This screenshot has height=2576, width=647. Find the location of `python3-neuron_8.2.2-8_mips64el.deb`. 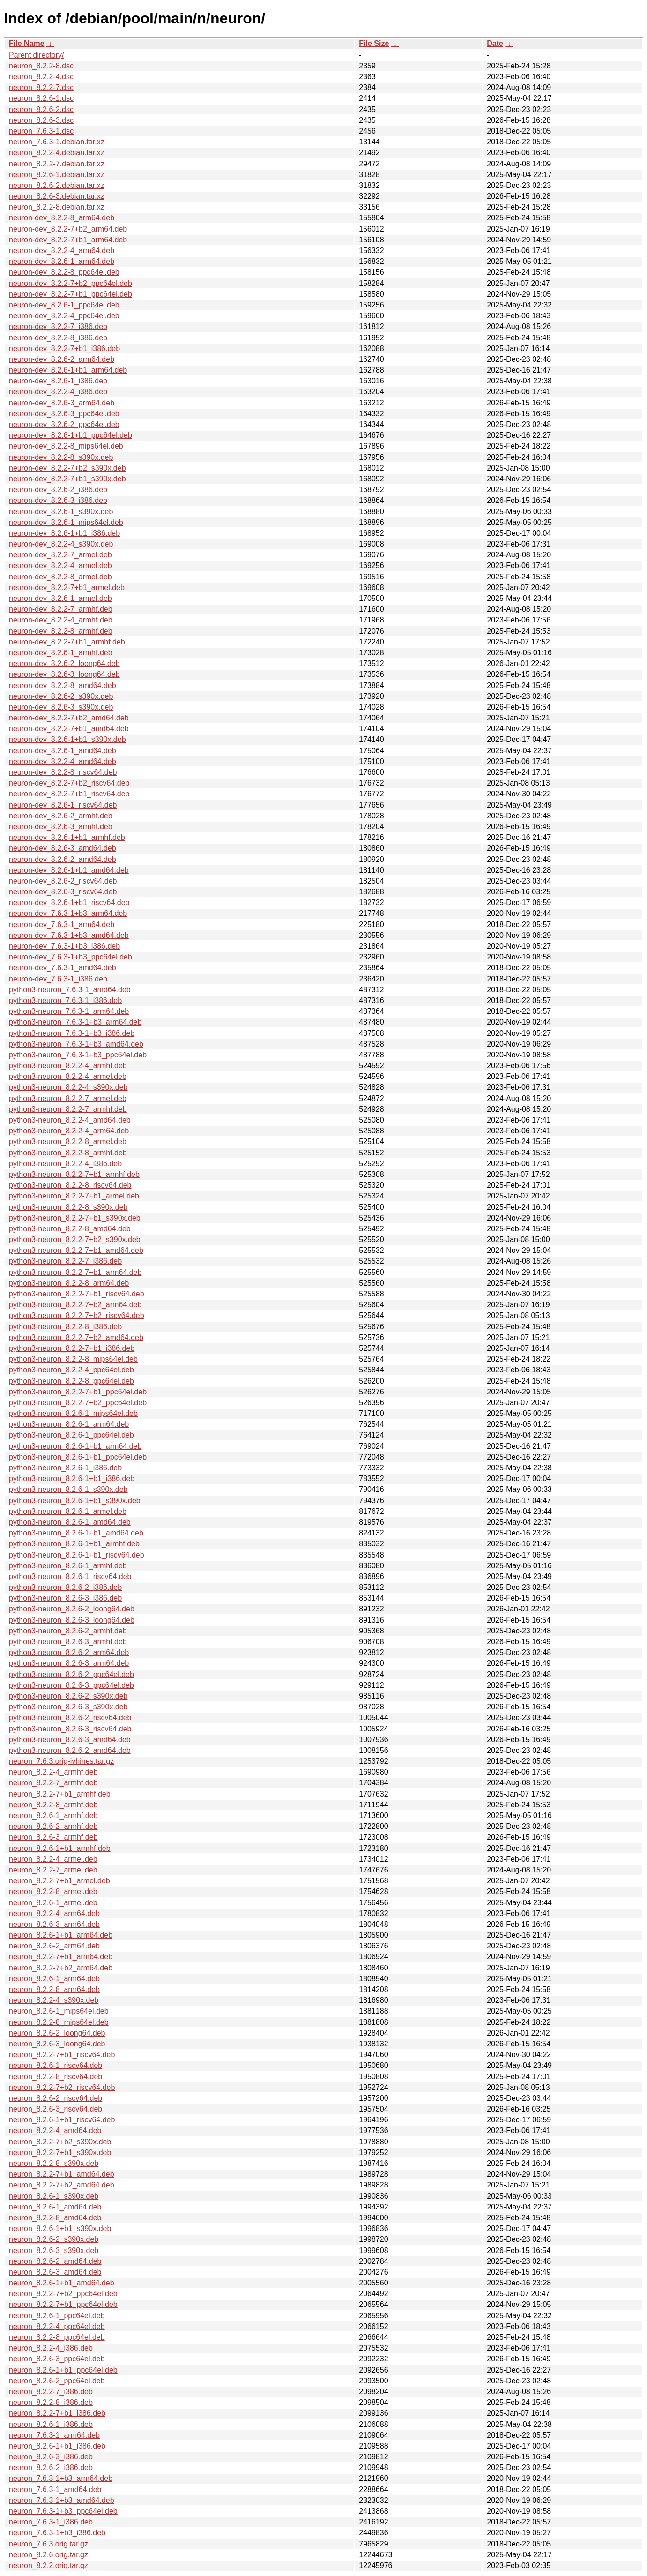

python3-neuron_8.2.2-8_mips64el.deb is located at coordinates (73, 1359).